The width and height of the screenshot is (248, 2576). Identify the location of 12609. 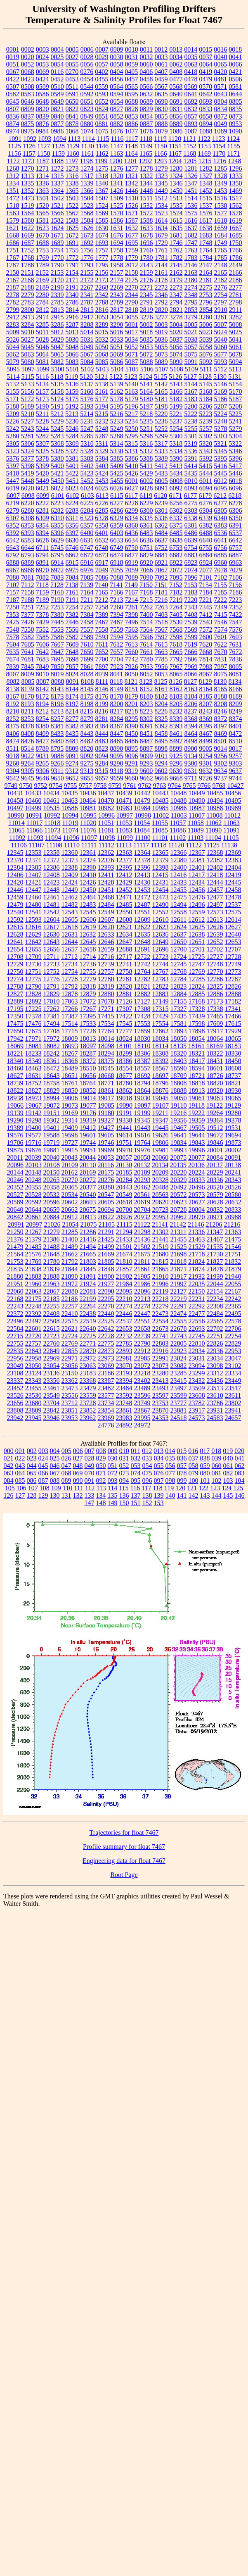
(142, 919).